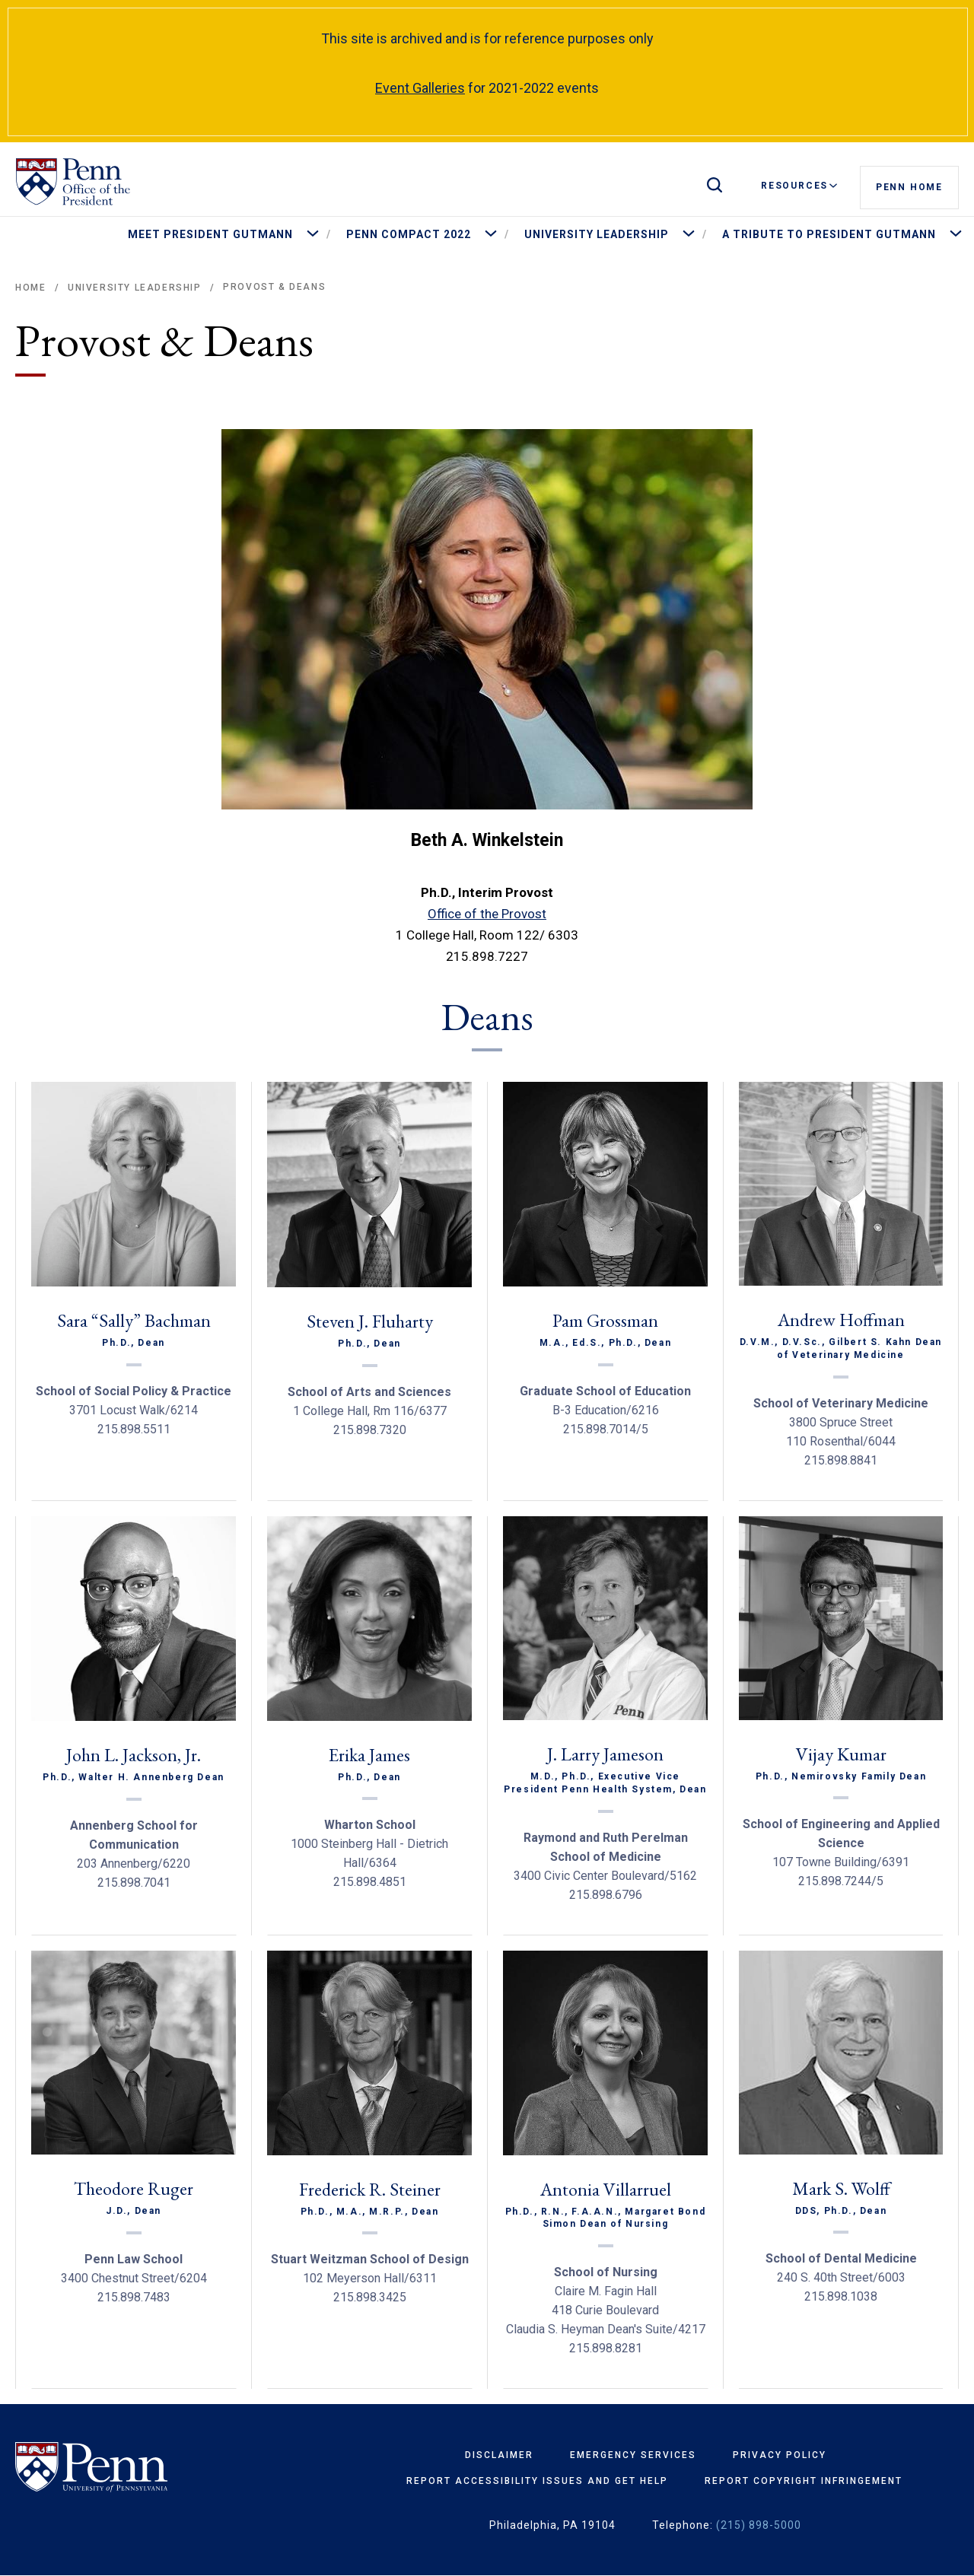 The width and height of the screenshot is (974, 2576). I want to click on A Tribute to President Gutmann [menuitem], so click(829, 234).